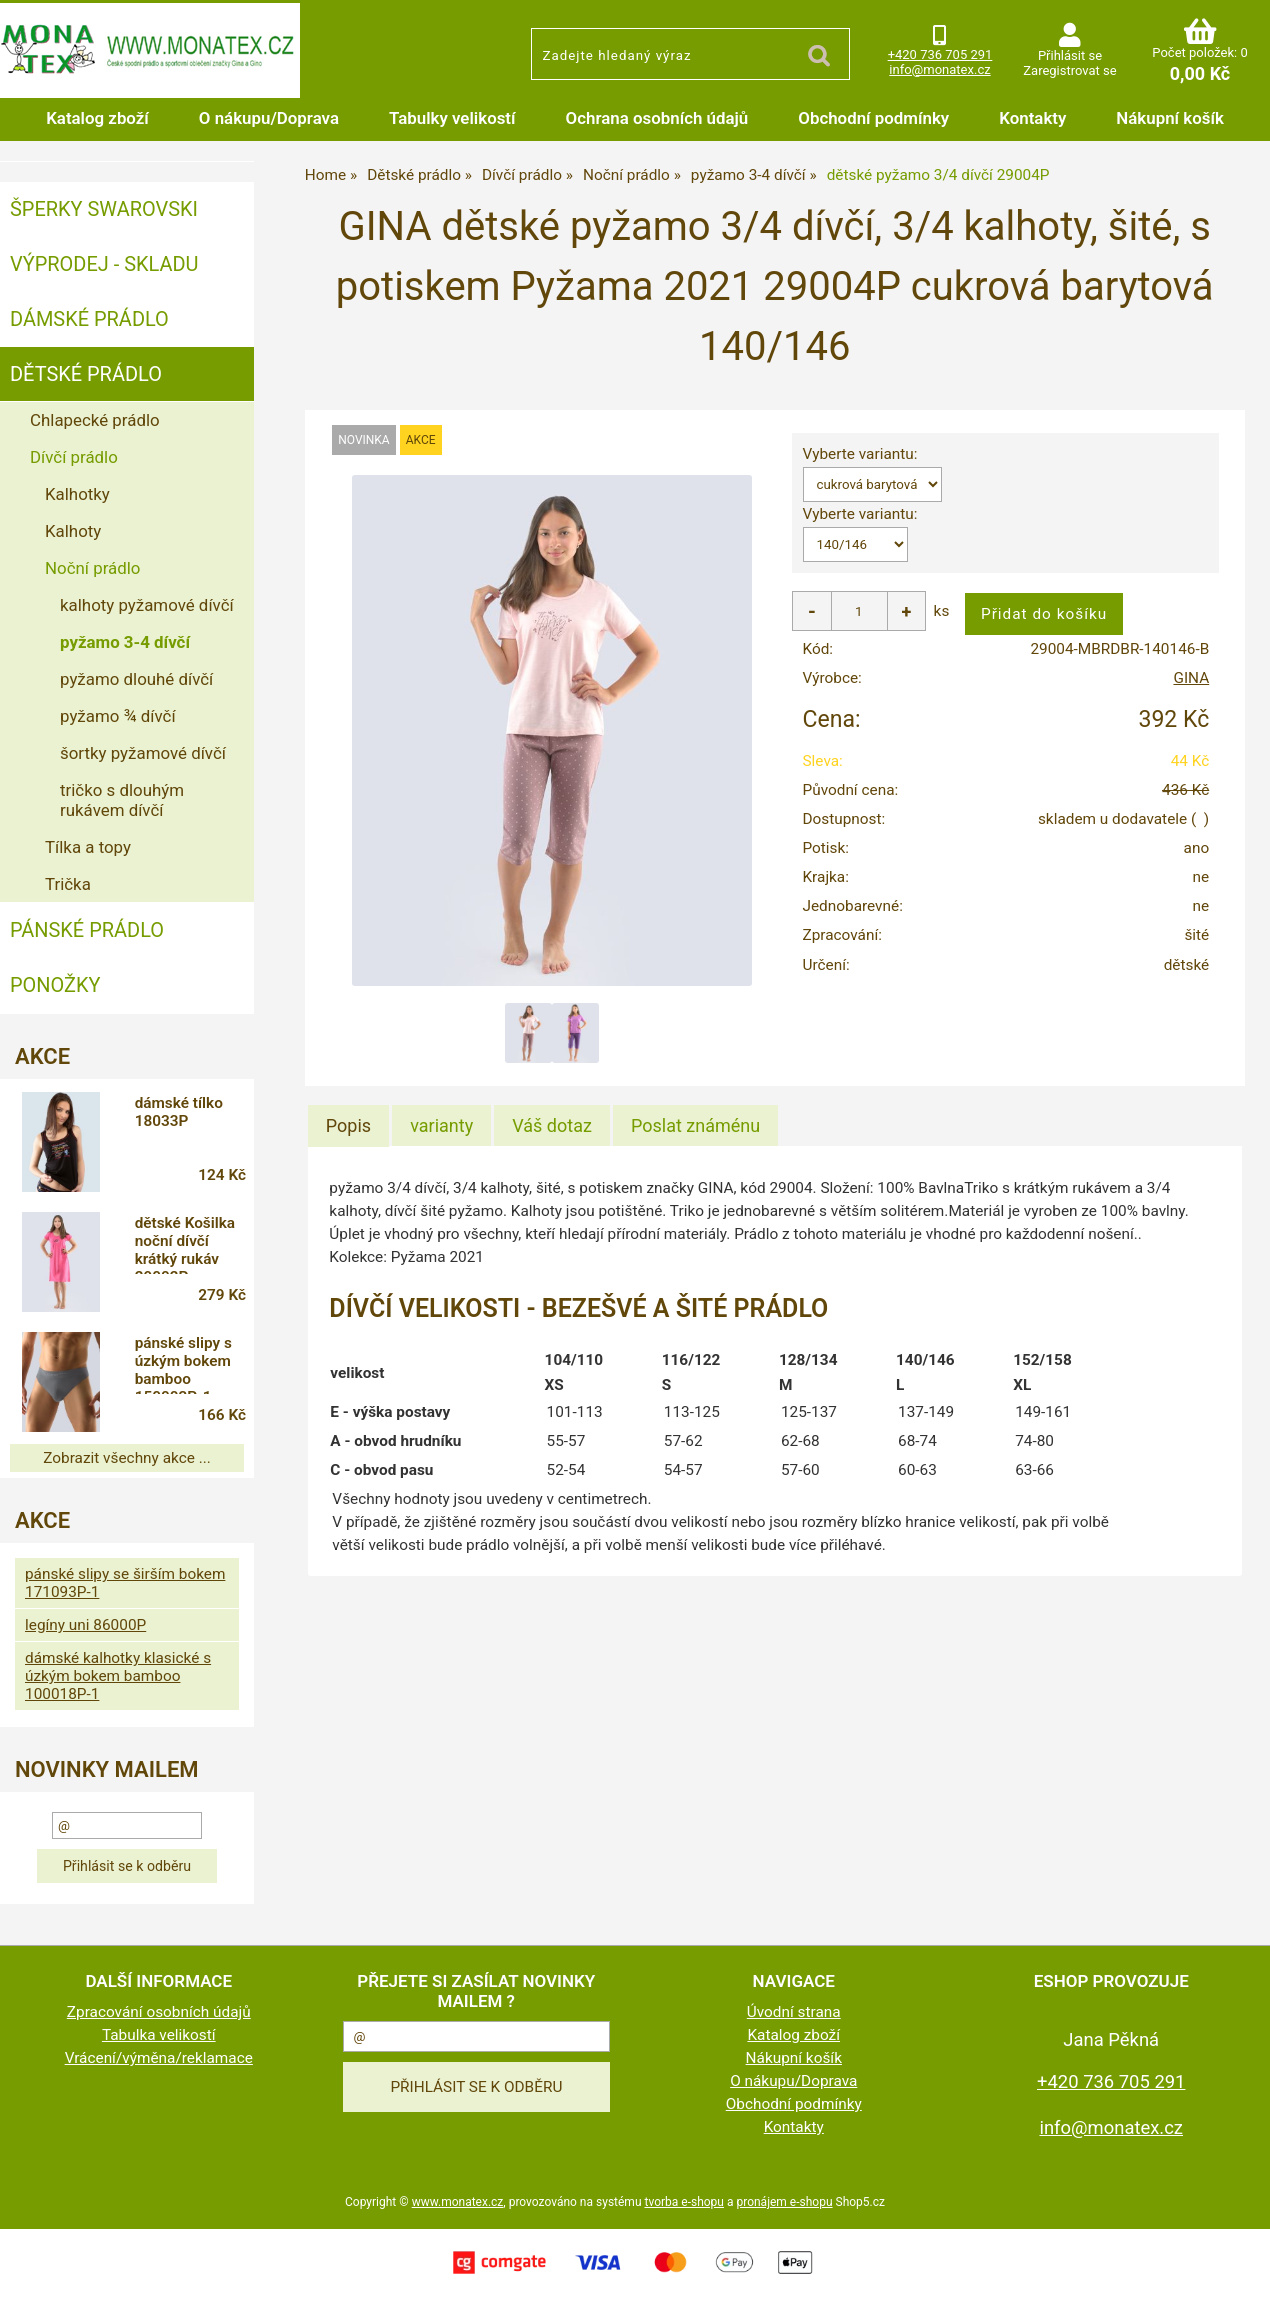  Describe the element at coordinates (348, 1125) in the screenshot. I see `Popis` at that location.